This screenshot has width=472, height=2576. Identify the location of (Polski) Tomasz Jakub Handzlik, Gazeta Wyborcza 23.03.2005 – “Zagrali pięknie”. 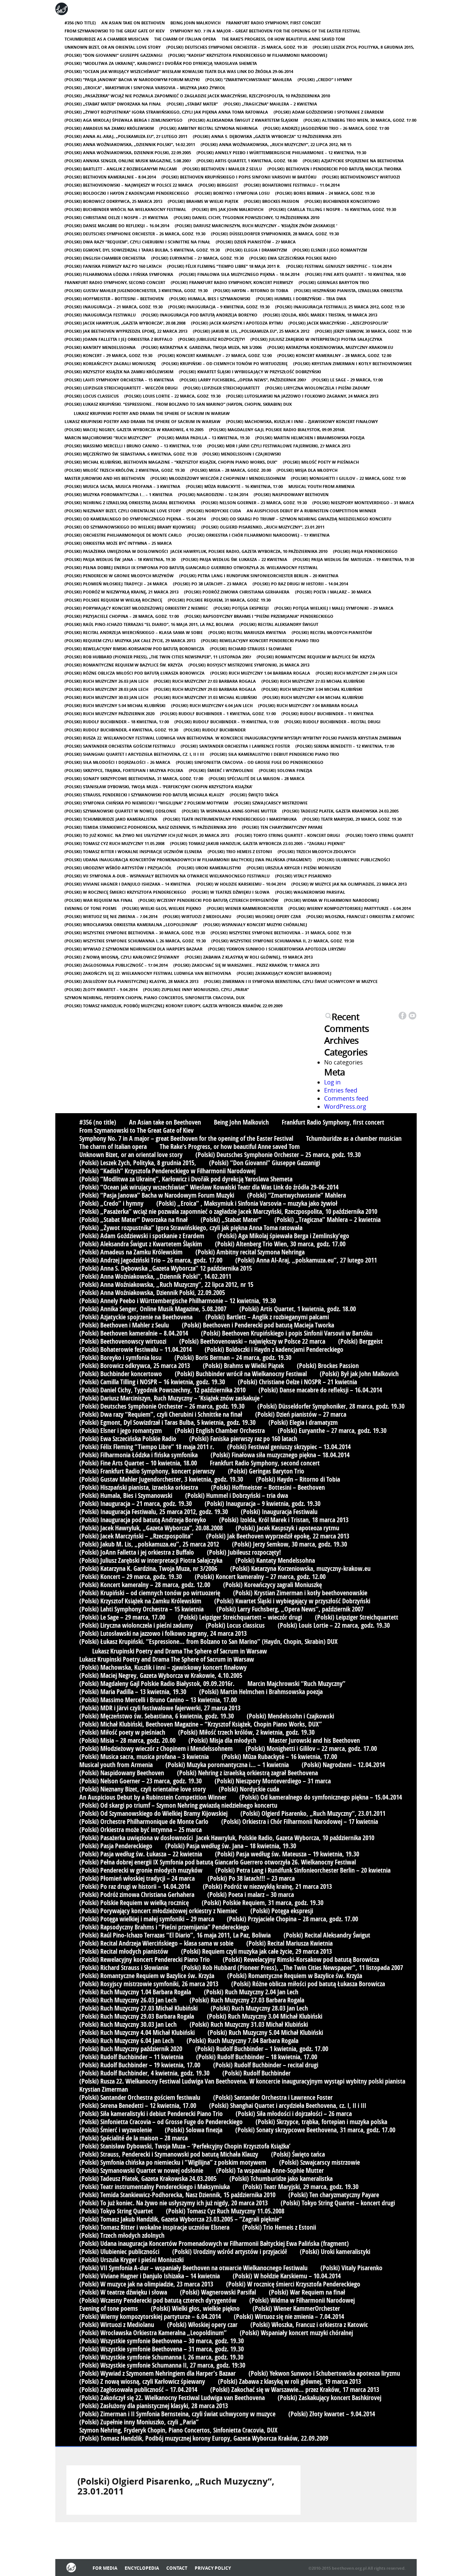
(257, 843).